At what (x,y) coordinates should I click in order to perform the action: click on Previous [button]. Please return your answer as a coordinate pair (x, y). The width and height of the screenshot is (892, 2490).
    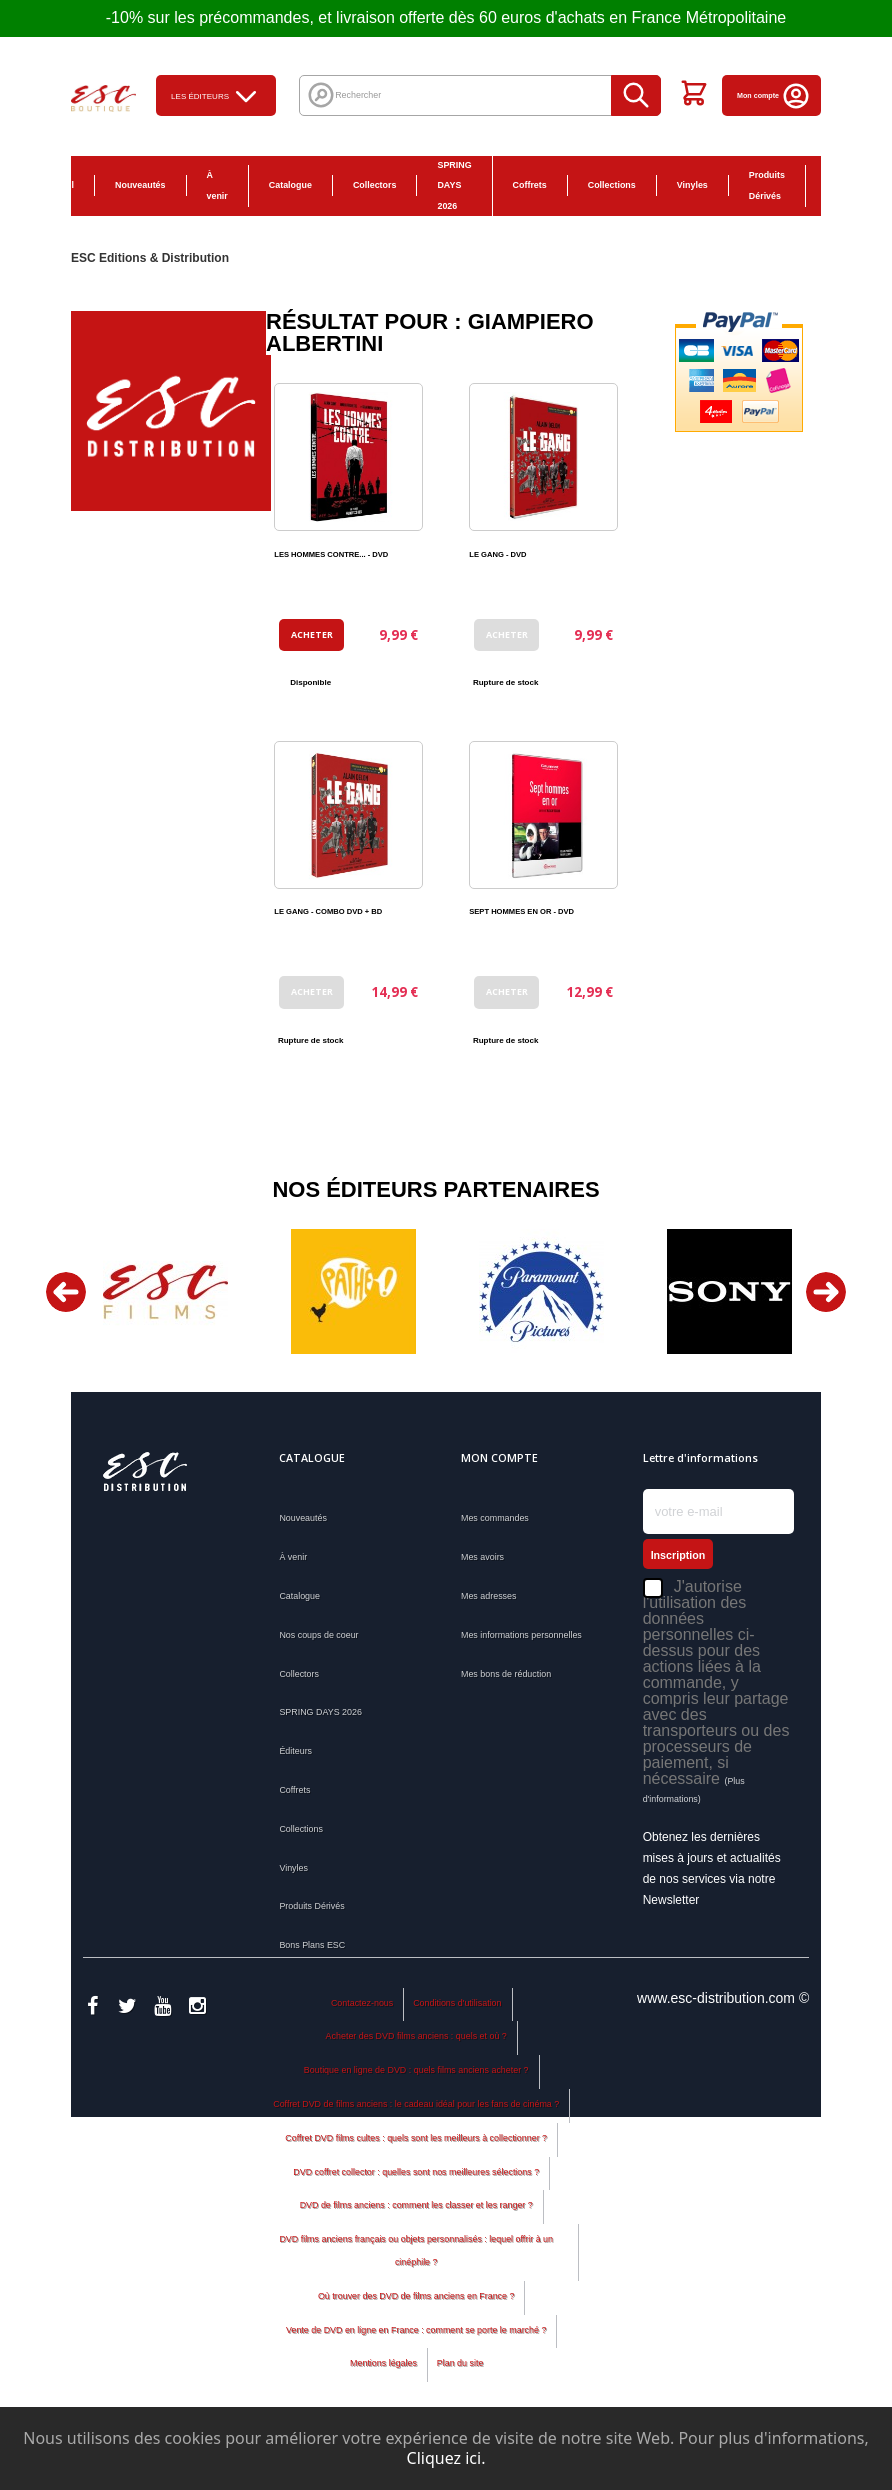
    Looking at the image, I should click on (66, 1292).